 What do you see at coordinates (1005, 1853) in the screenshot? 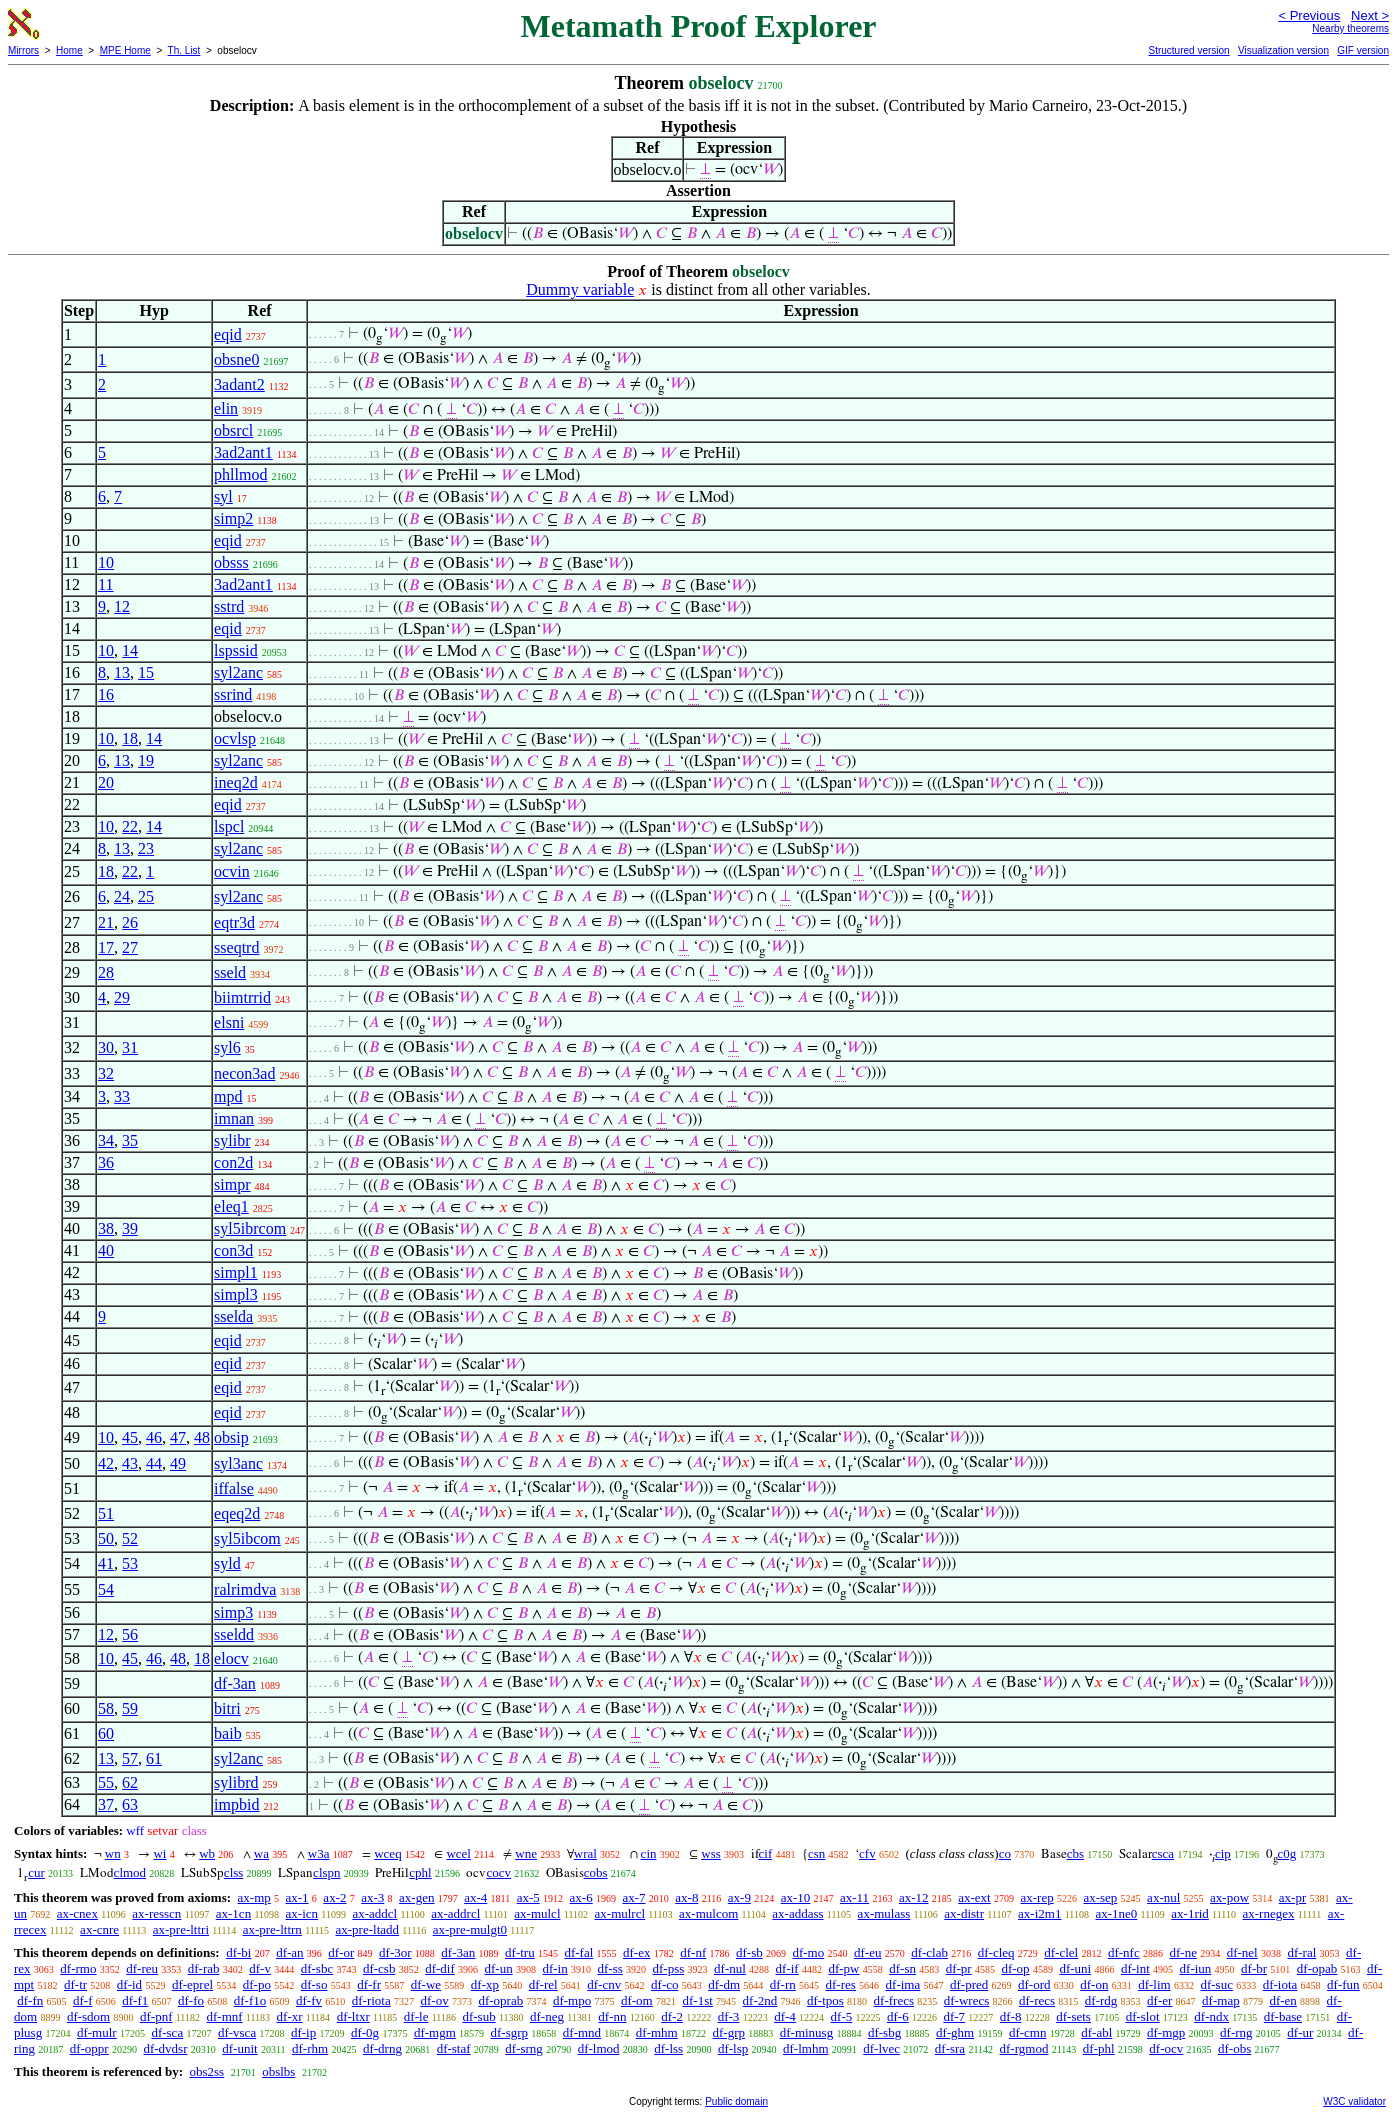
I see `co` at bounding box center [1005, 1853].